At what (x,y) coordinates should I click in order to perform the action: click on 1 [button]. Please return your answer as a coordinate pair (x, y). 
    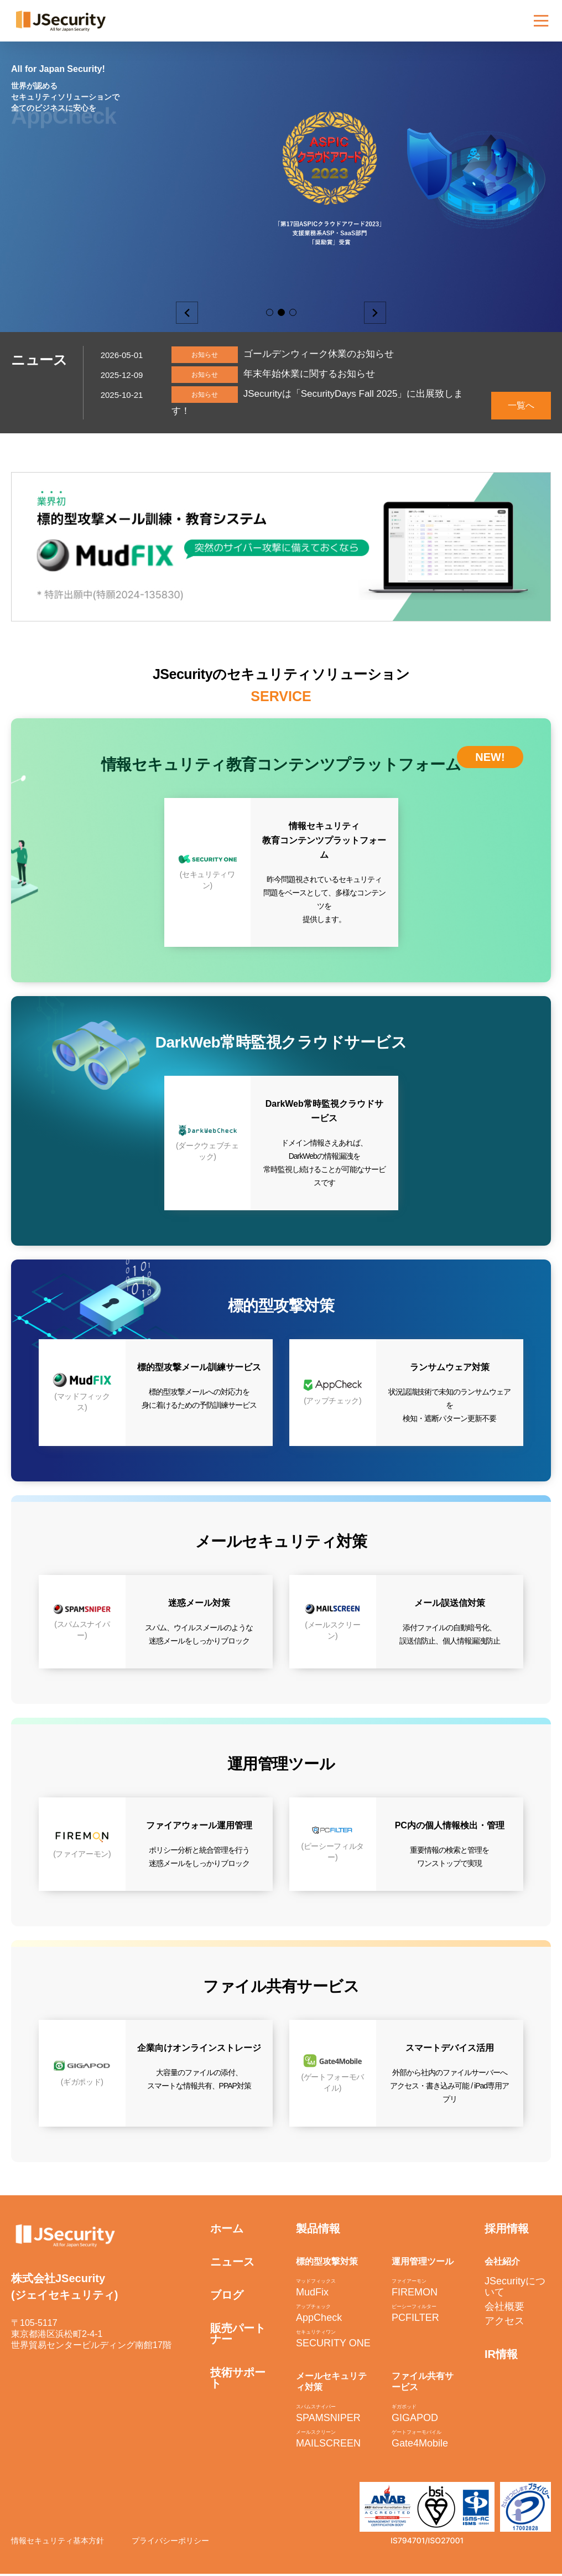
    Looking at the image, I should click on (269, 312).